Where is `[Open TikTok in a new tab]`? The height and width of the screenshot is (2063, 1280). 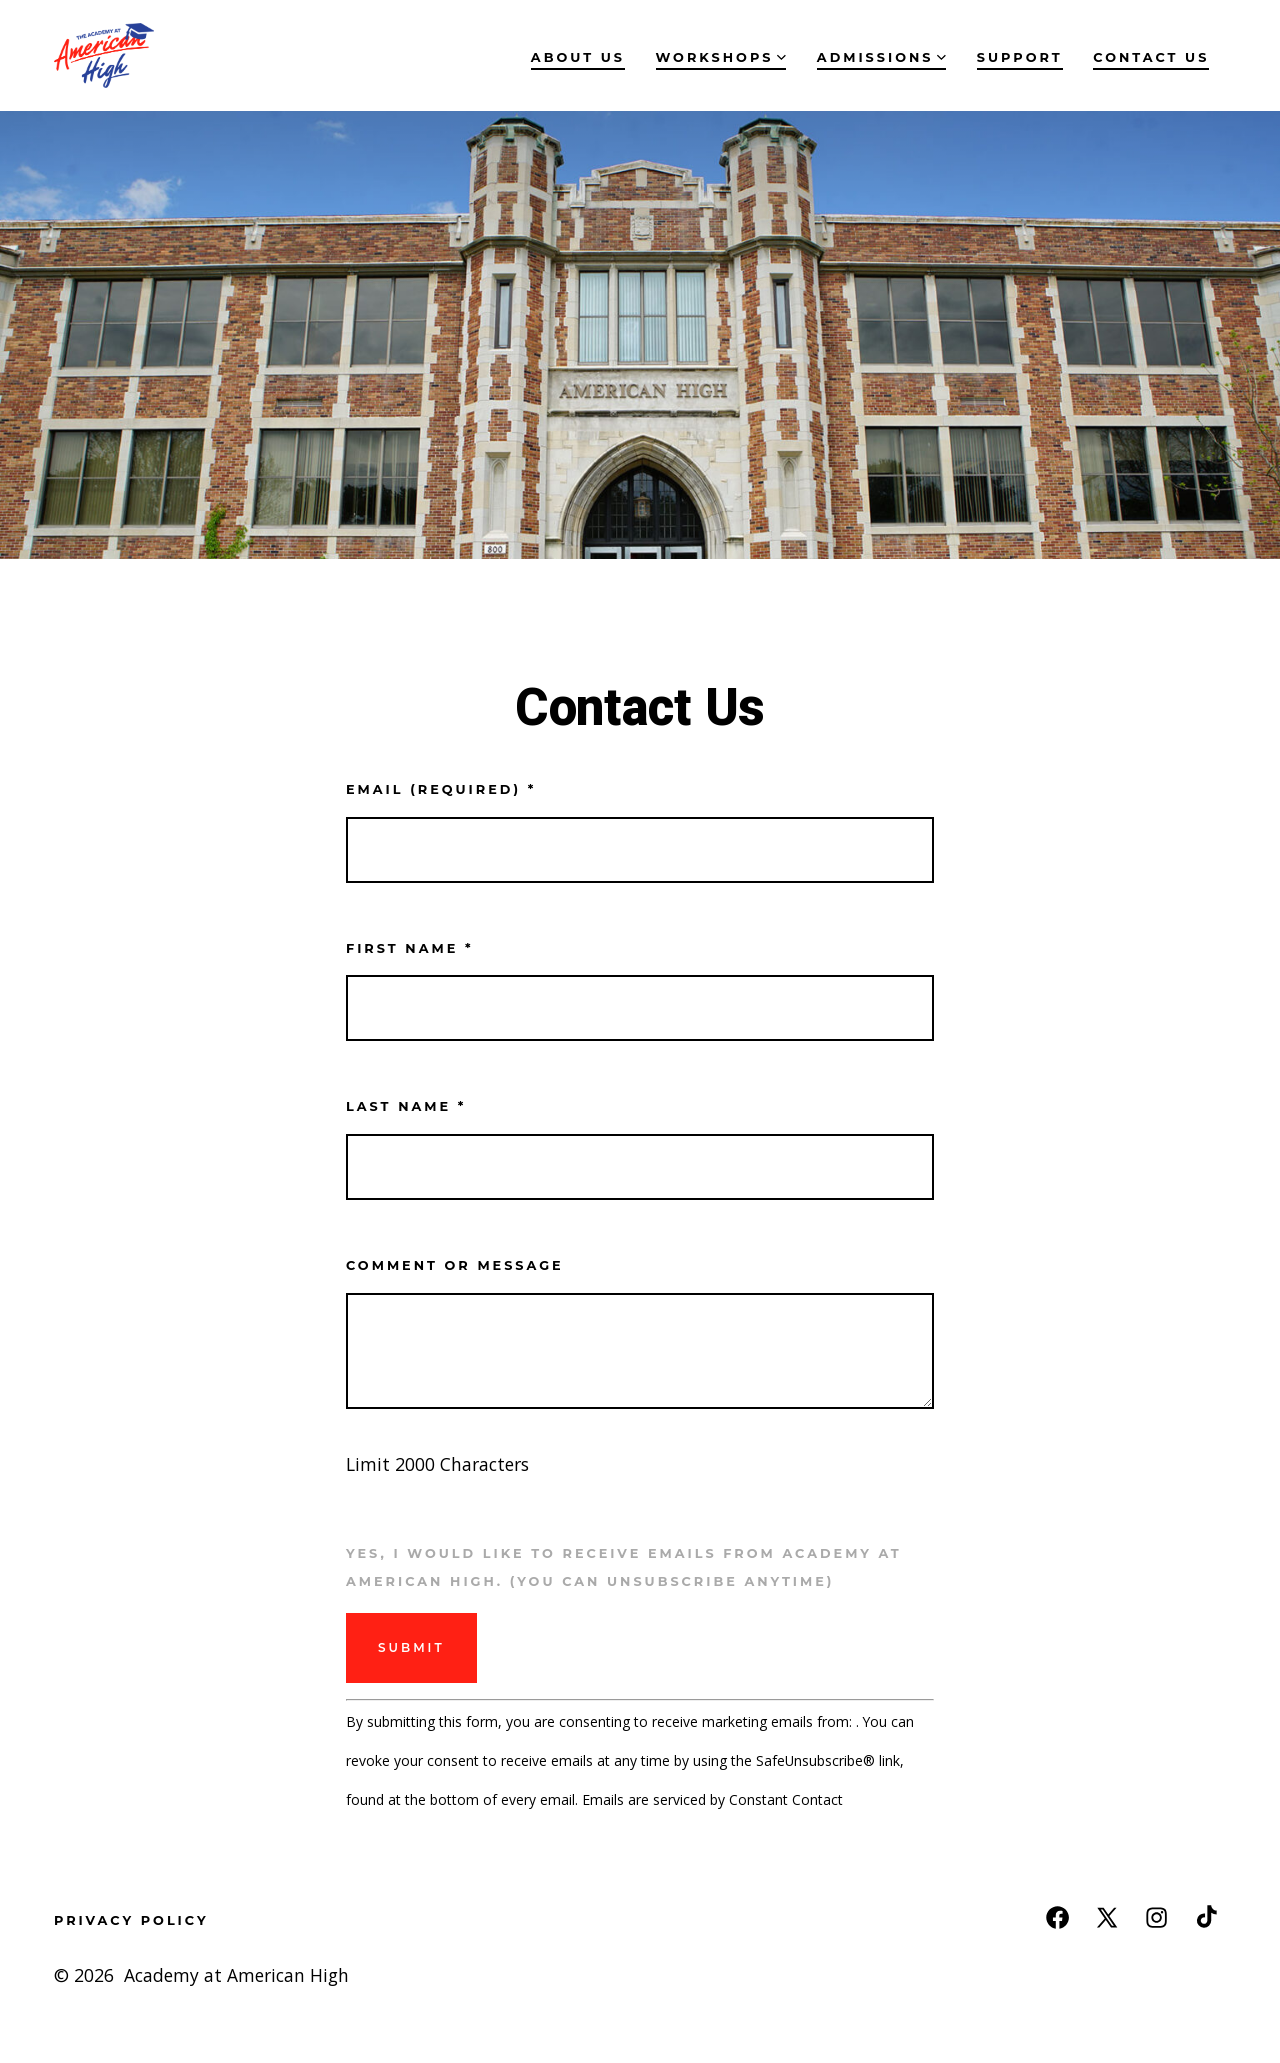 [Open TikTok in a new tab] is located at coordinates (1204, 1917).